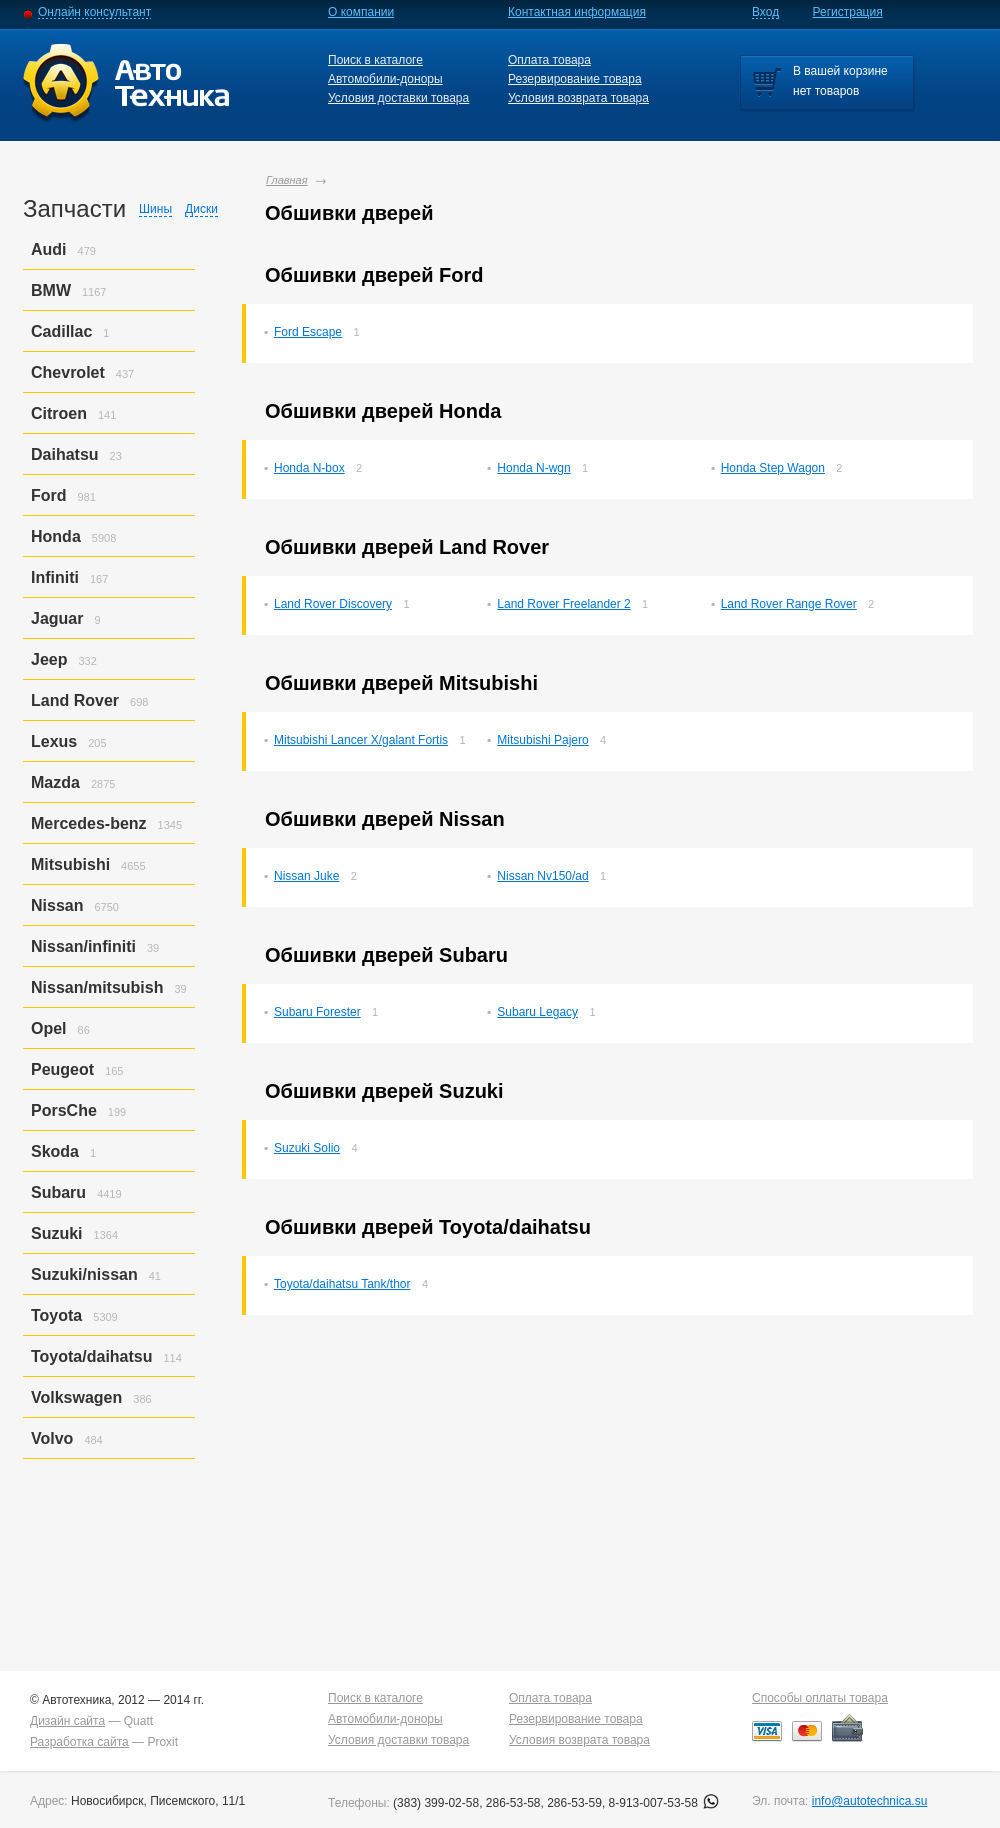 The image size is (1000, 1828). I want to click on Резервирование товара, so click(575, 79).